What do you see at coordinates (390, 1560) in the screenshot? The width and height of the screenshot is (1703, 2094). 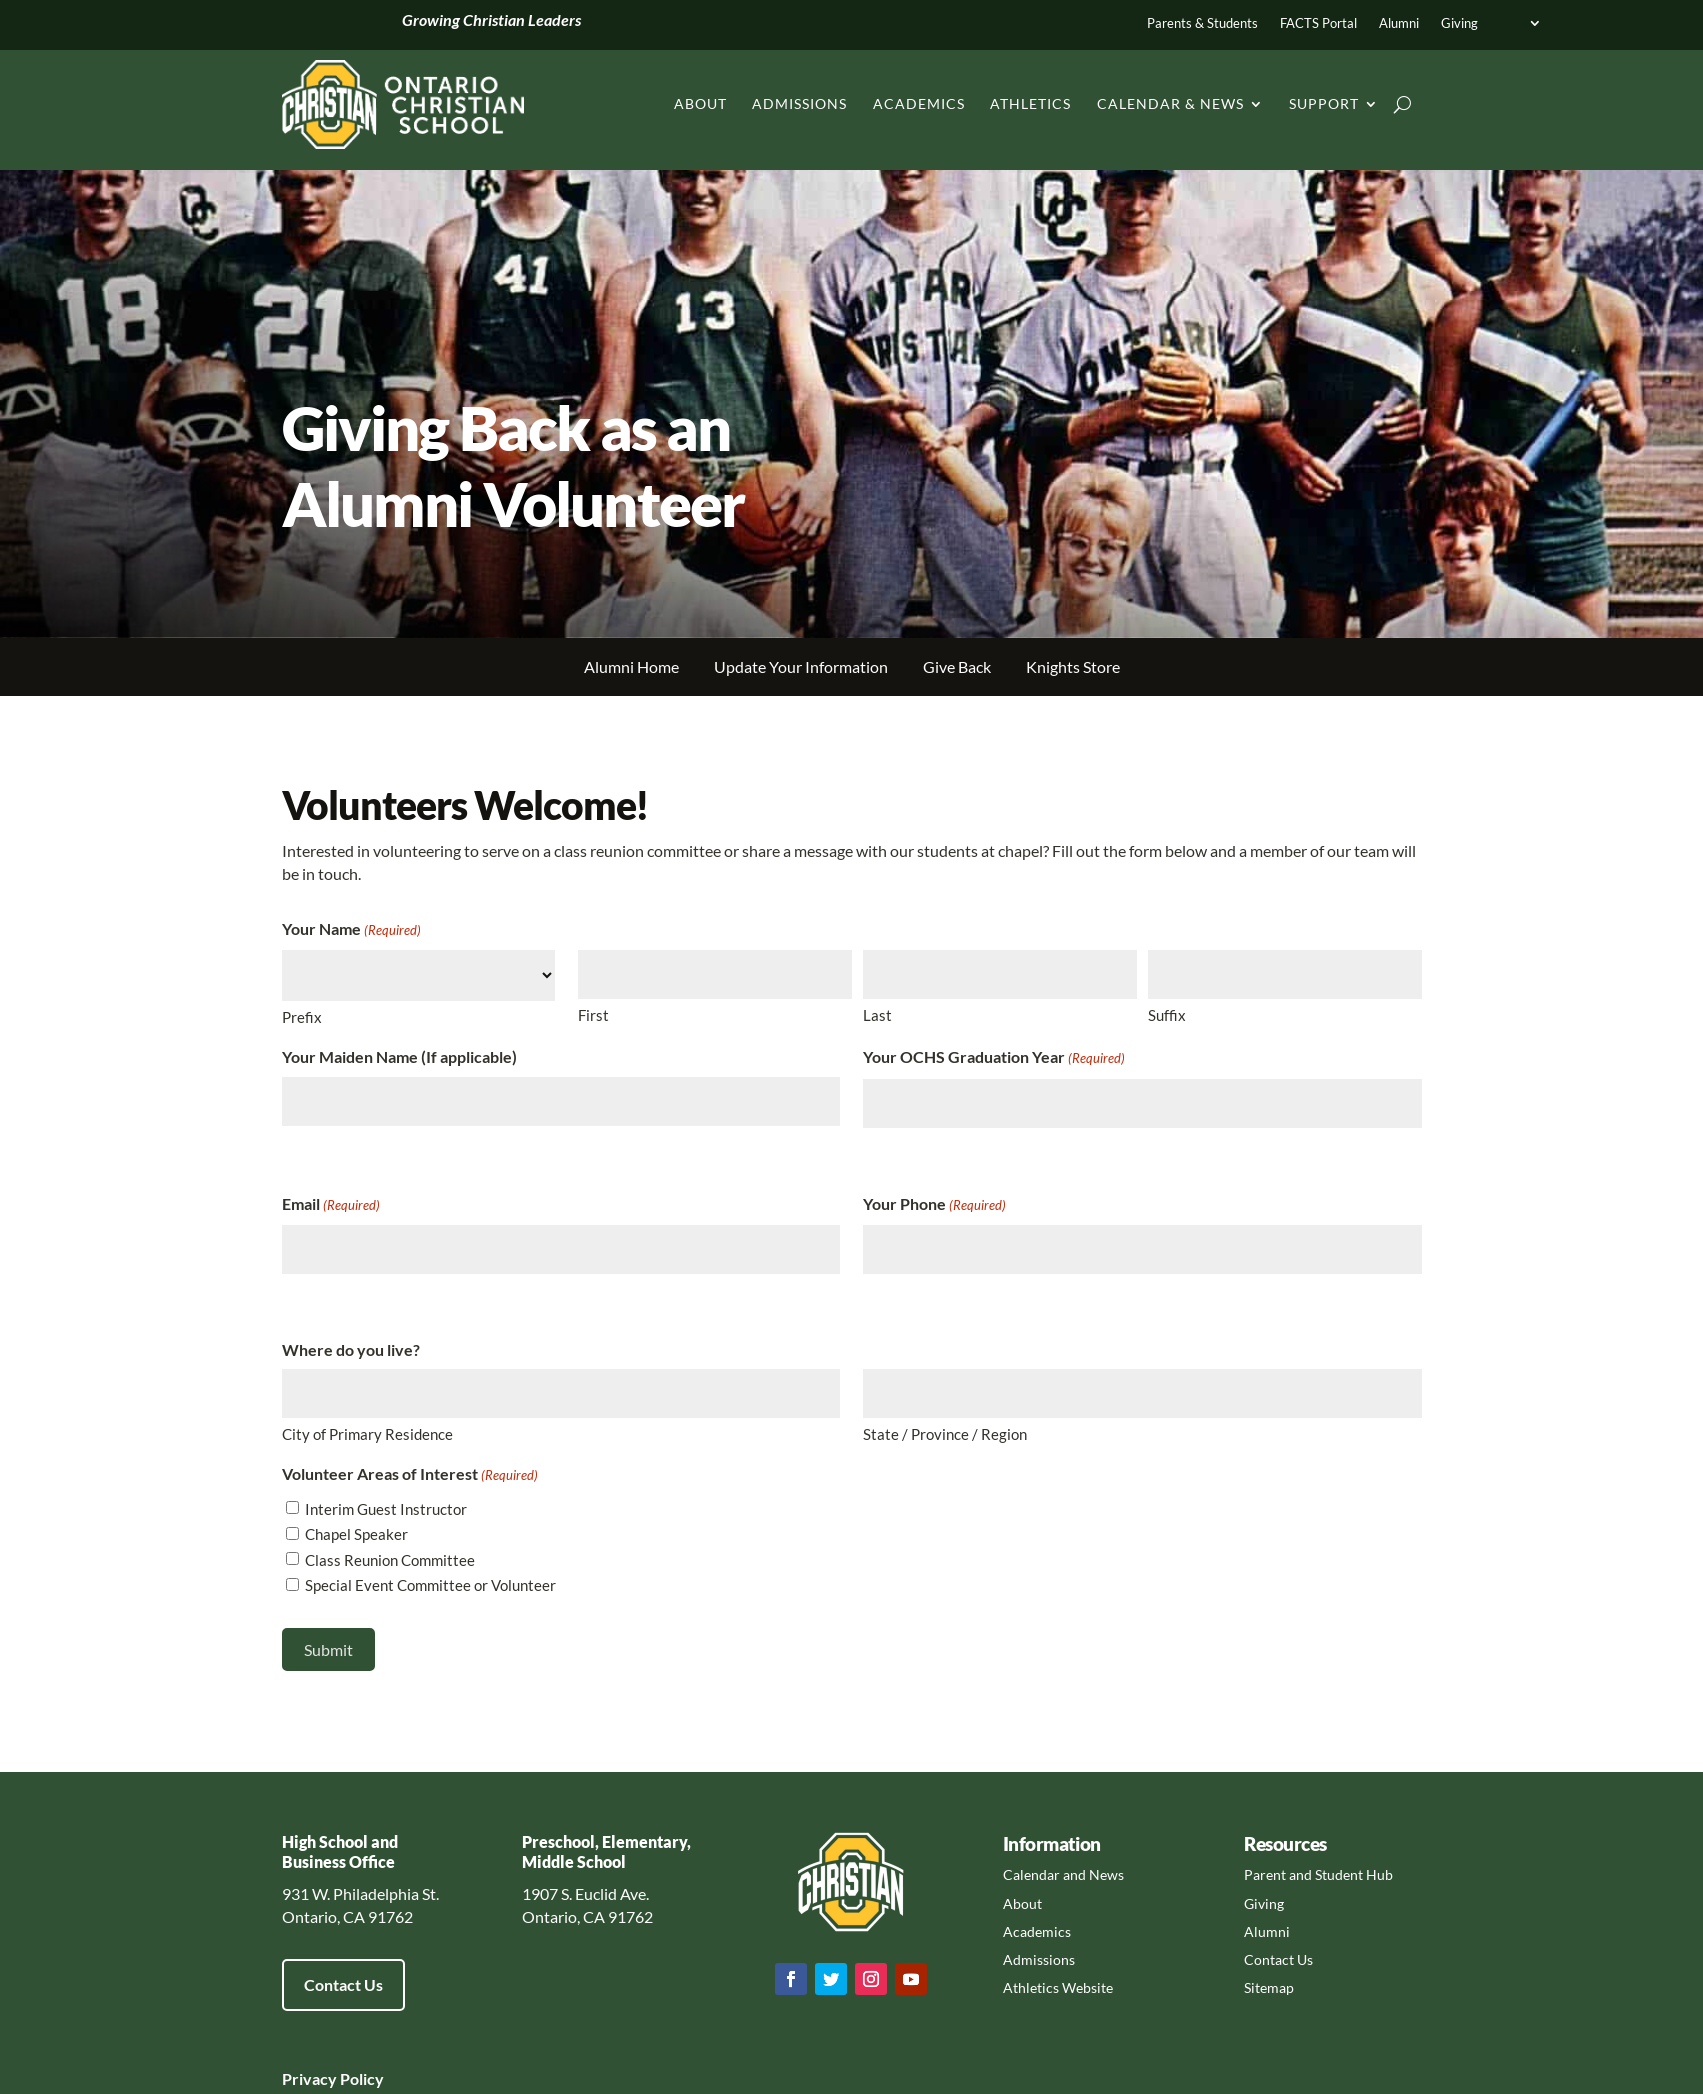 I see `Class Reunion Committee` at bounding box center [390, 1560].